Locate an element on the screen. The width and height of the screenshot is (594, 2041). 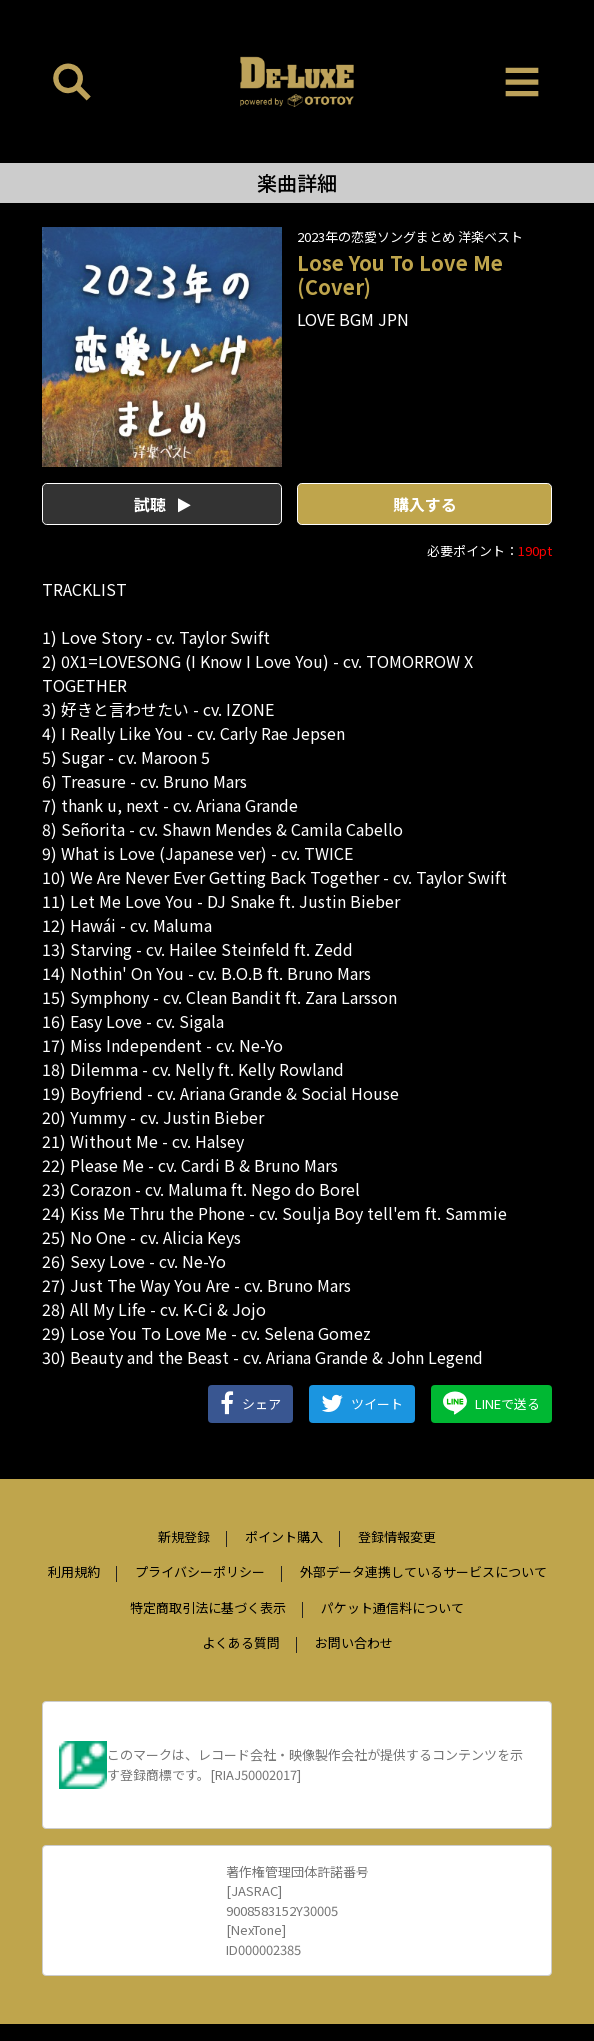
新規登録 is located at coordinates (184, 1536).